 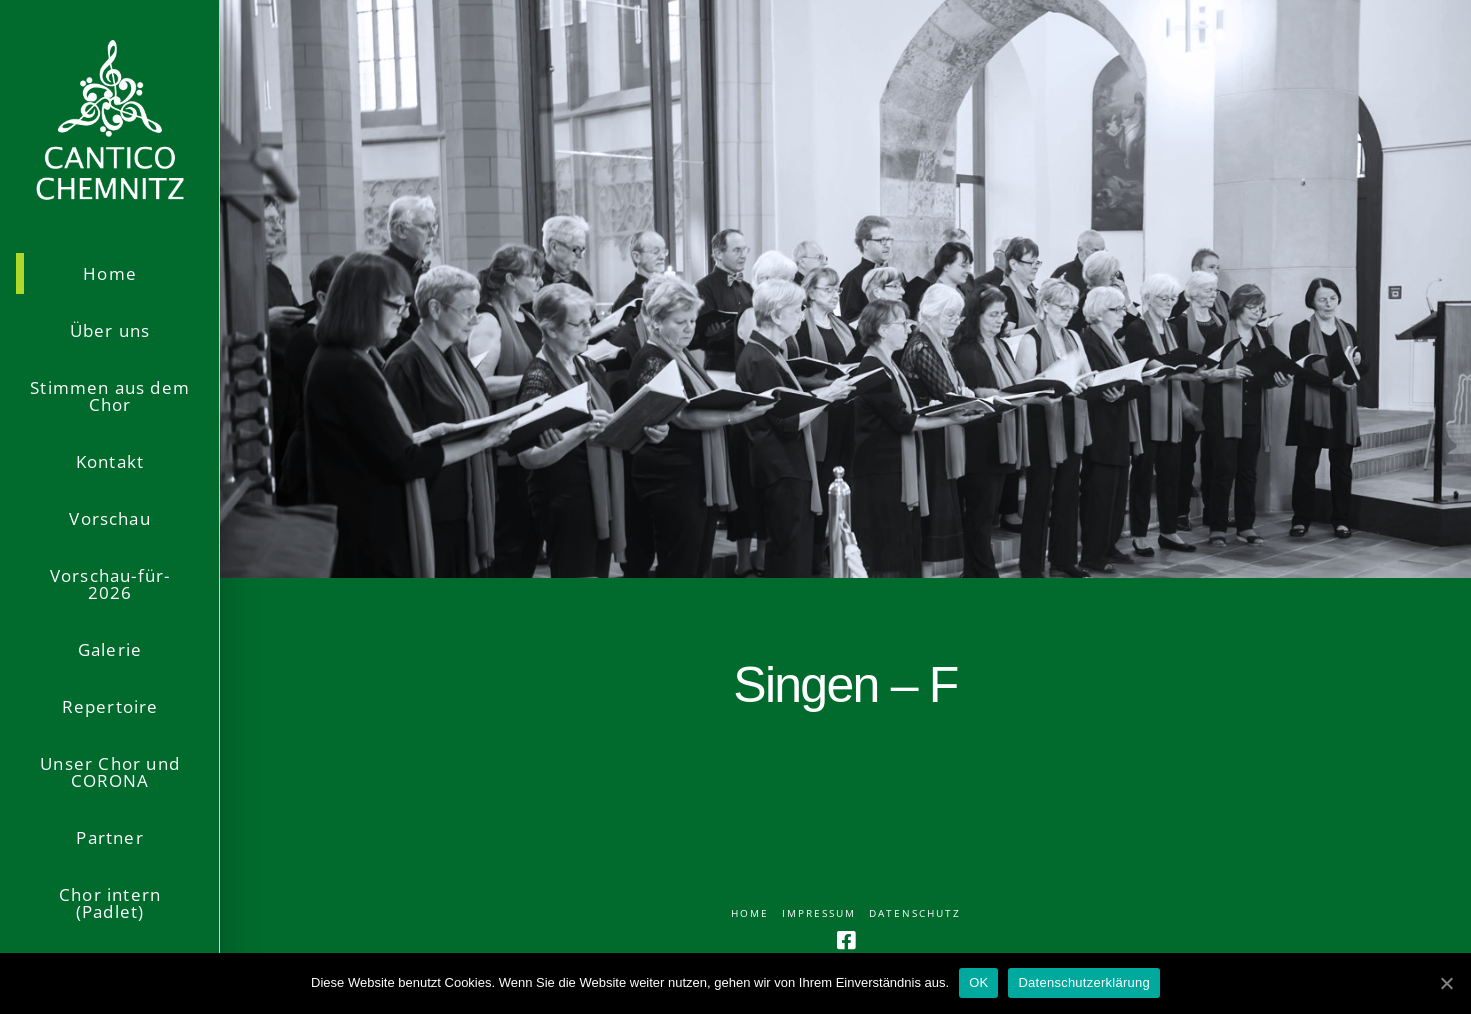 I want to click on OK, so click(x=978, y=982).